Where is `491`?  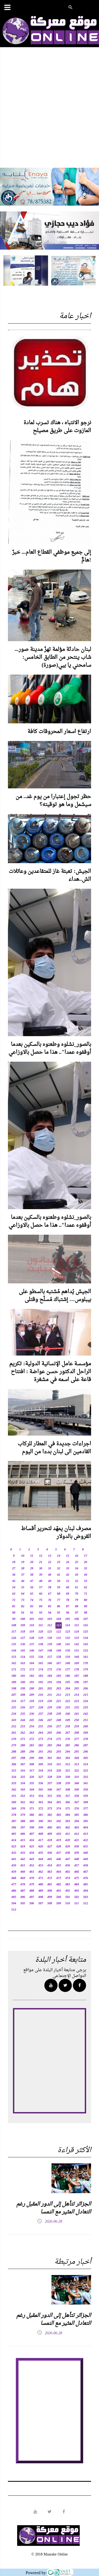 491 is located at coordinates (58, 1891).